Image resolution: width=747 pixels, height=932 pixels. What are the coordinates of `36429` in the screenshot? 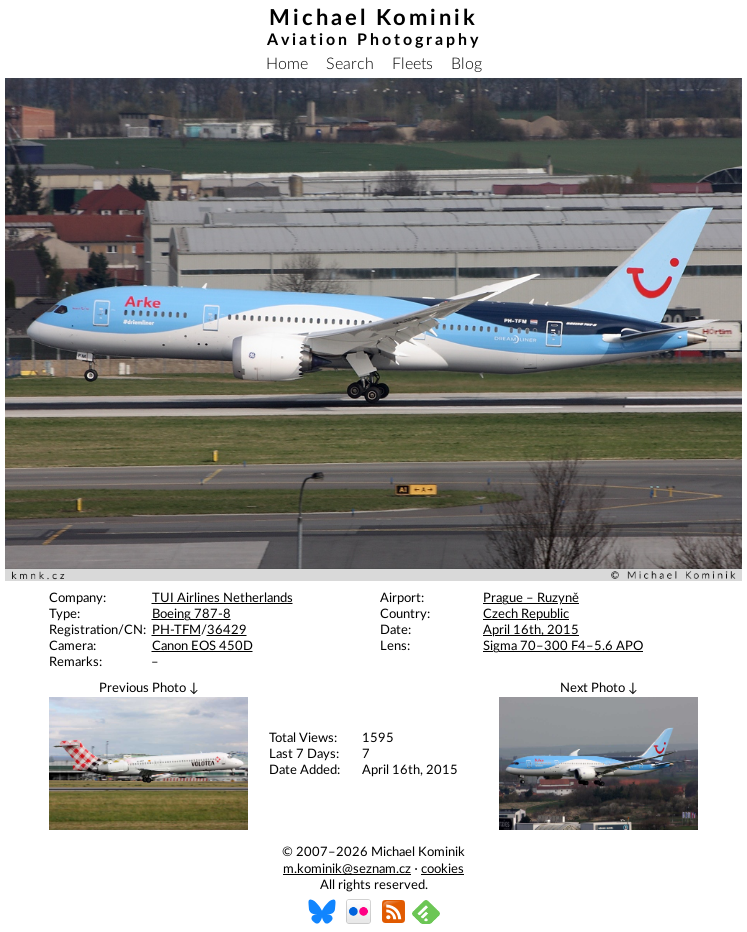 It's located at (227, 630).